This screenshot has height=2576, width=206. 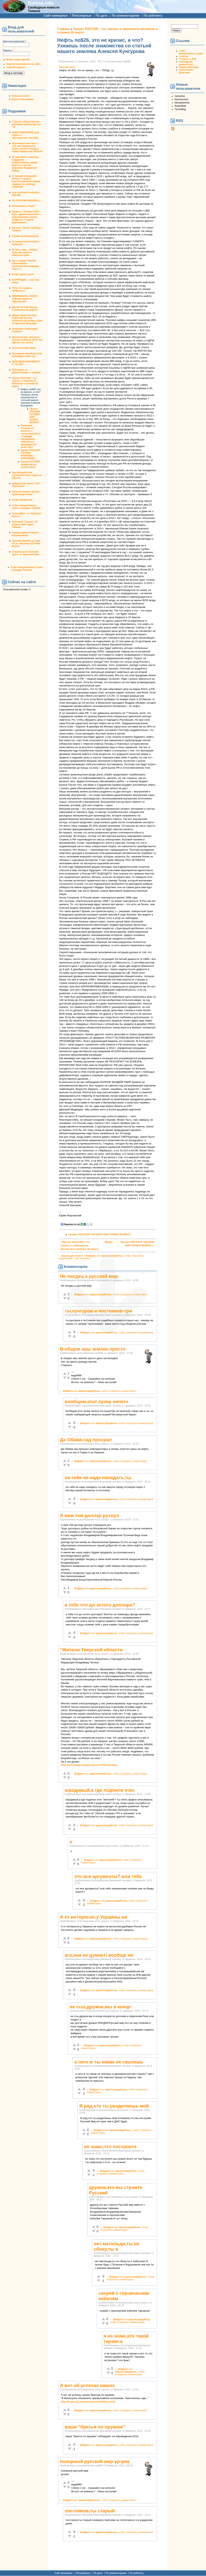 What do you see at coordinates (25, 534) in the screenshot?
I see `Химера православного клерикализма` at bounding box center [25, 534].